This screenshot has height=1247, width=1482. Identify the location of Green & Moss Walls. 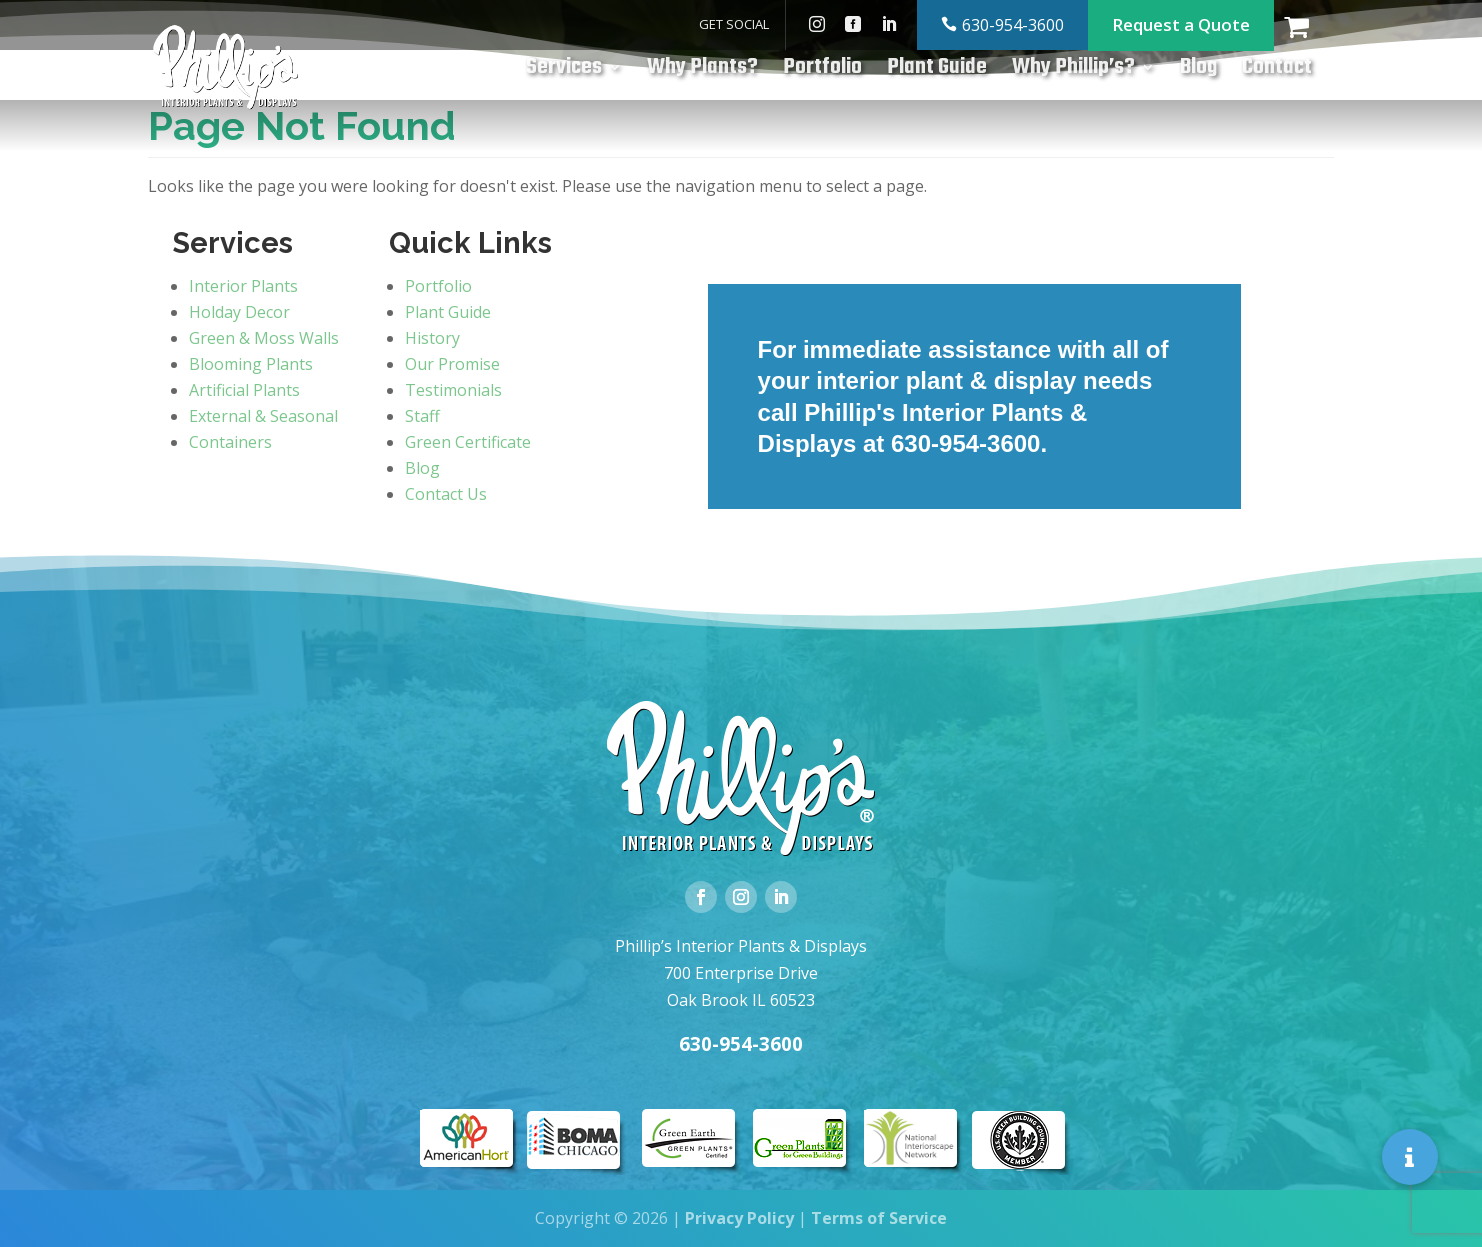
(264, 338).